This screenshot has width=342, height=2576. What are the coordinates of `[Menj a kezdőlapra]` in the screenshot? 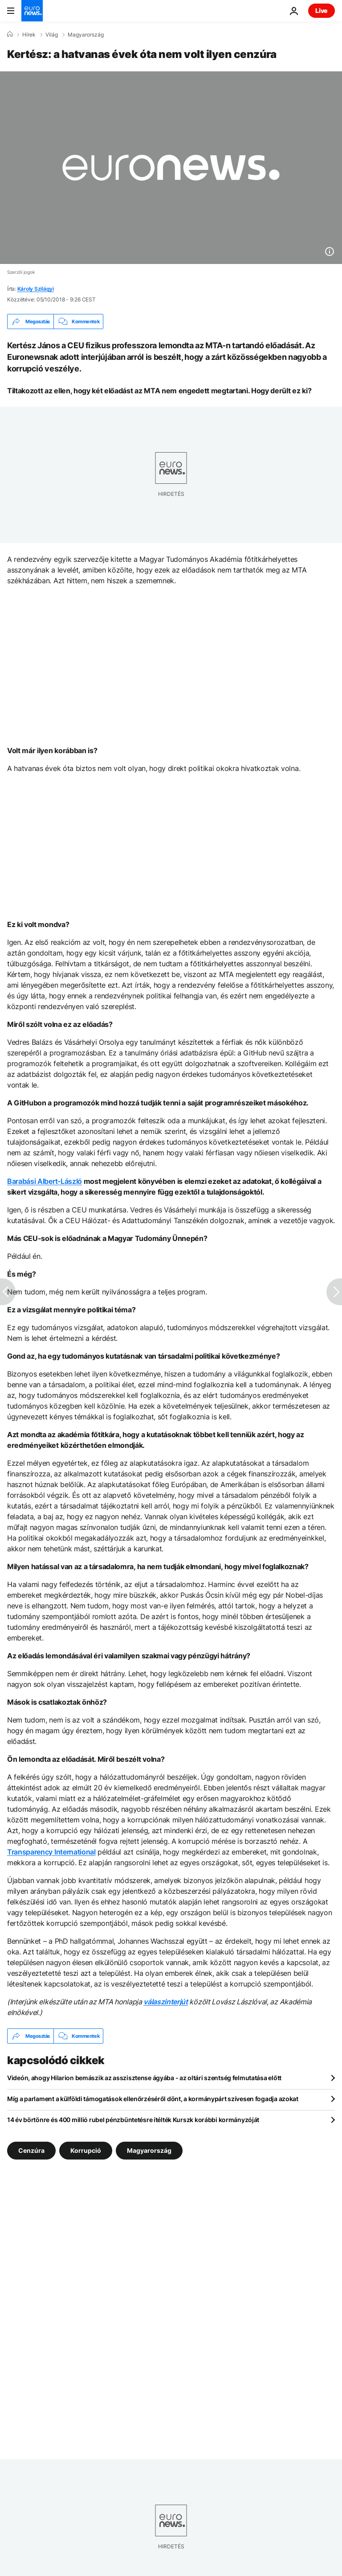 It's located at (32, 10).